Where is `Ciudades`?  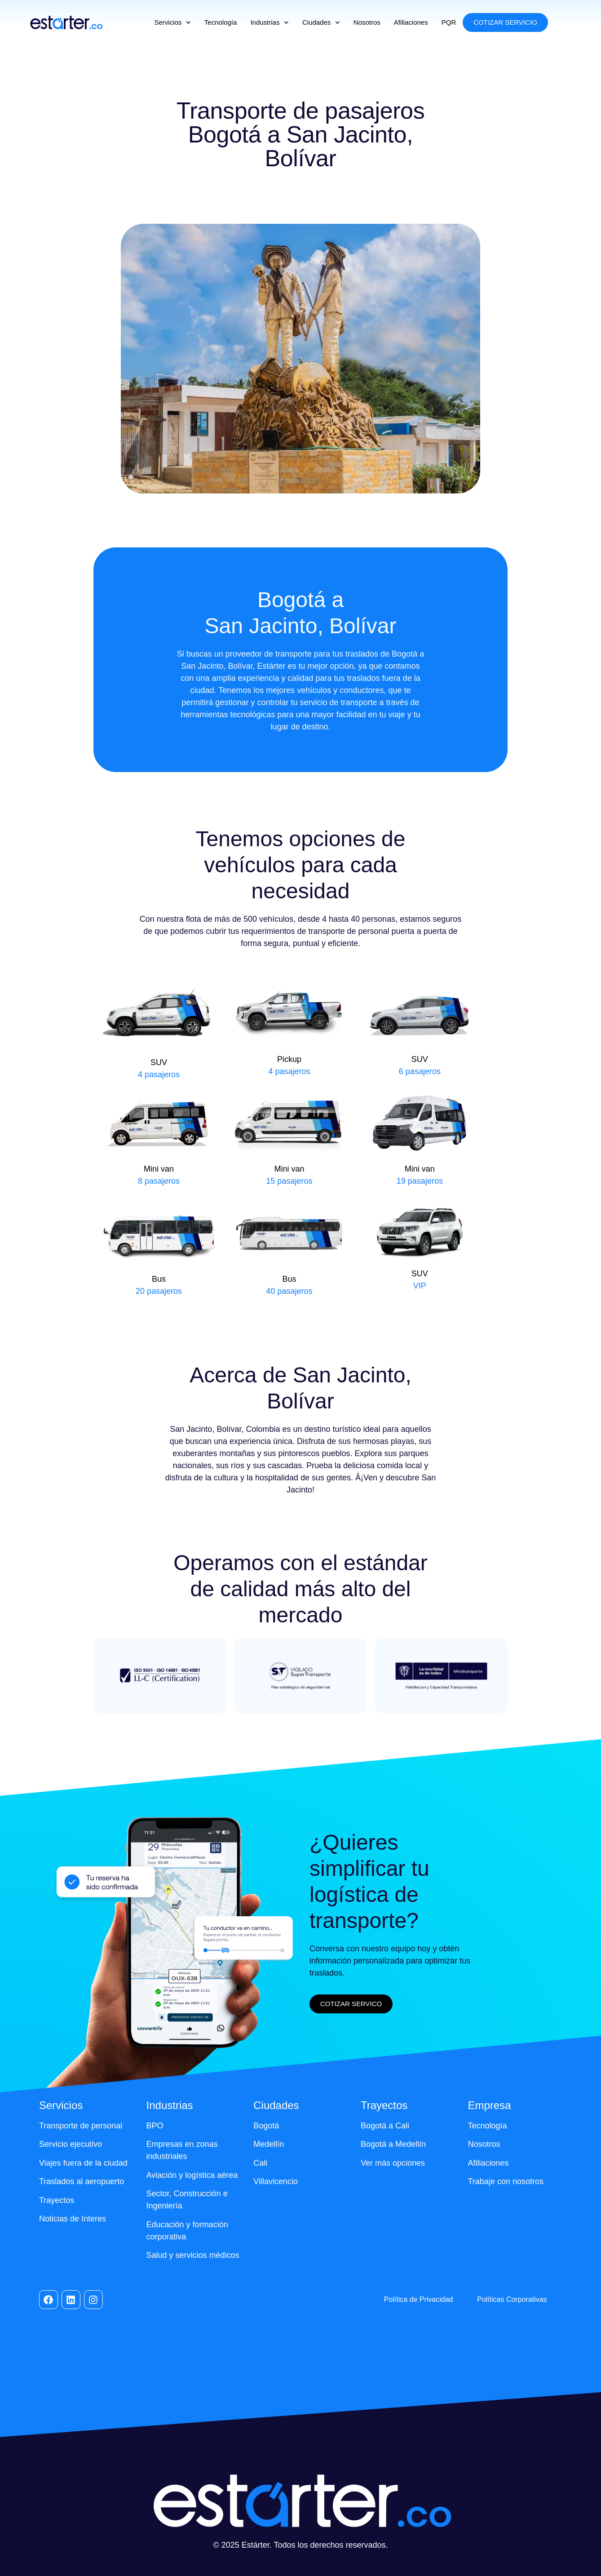 Ciudades is located at coordinates (321, 23).